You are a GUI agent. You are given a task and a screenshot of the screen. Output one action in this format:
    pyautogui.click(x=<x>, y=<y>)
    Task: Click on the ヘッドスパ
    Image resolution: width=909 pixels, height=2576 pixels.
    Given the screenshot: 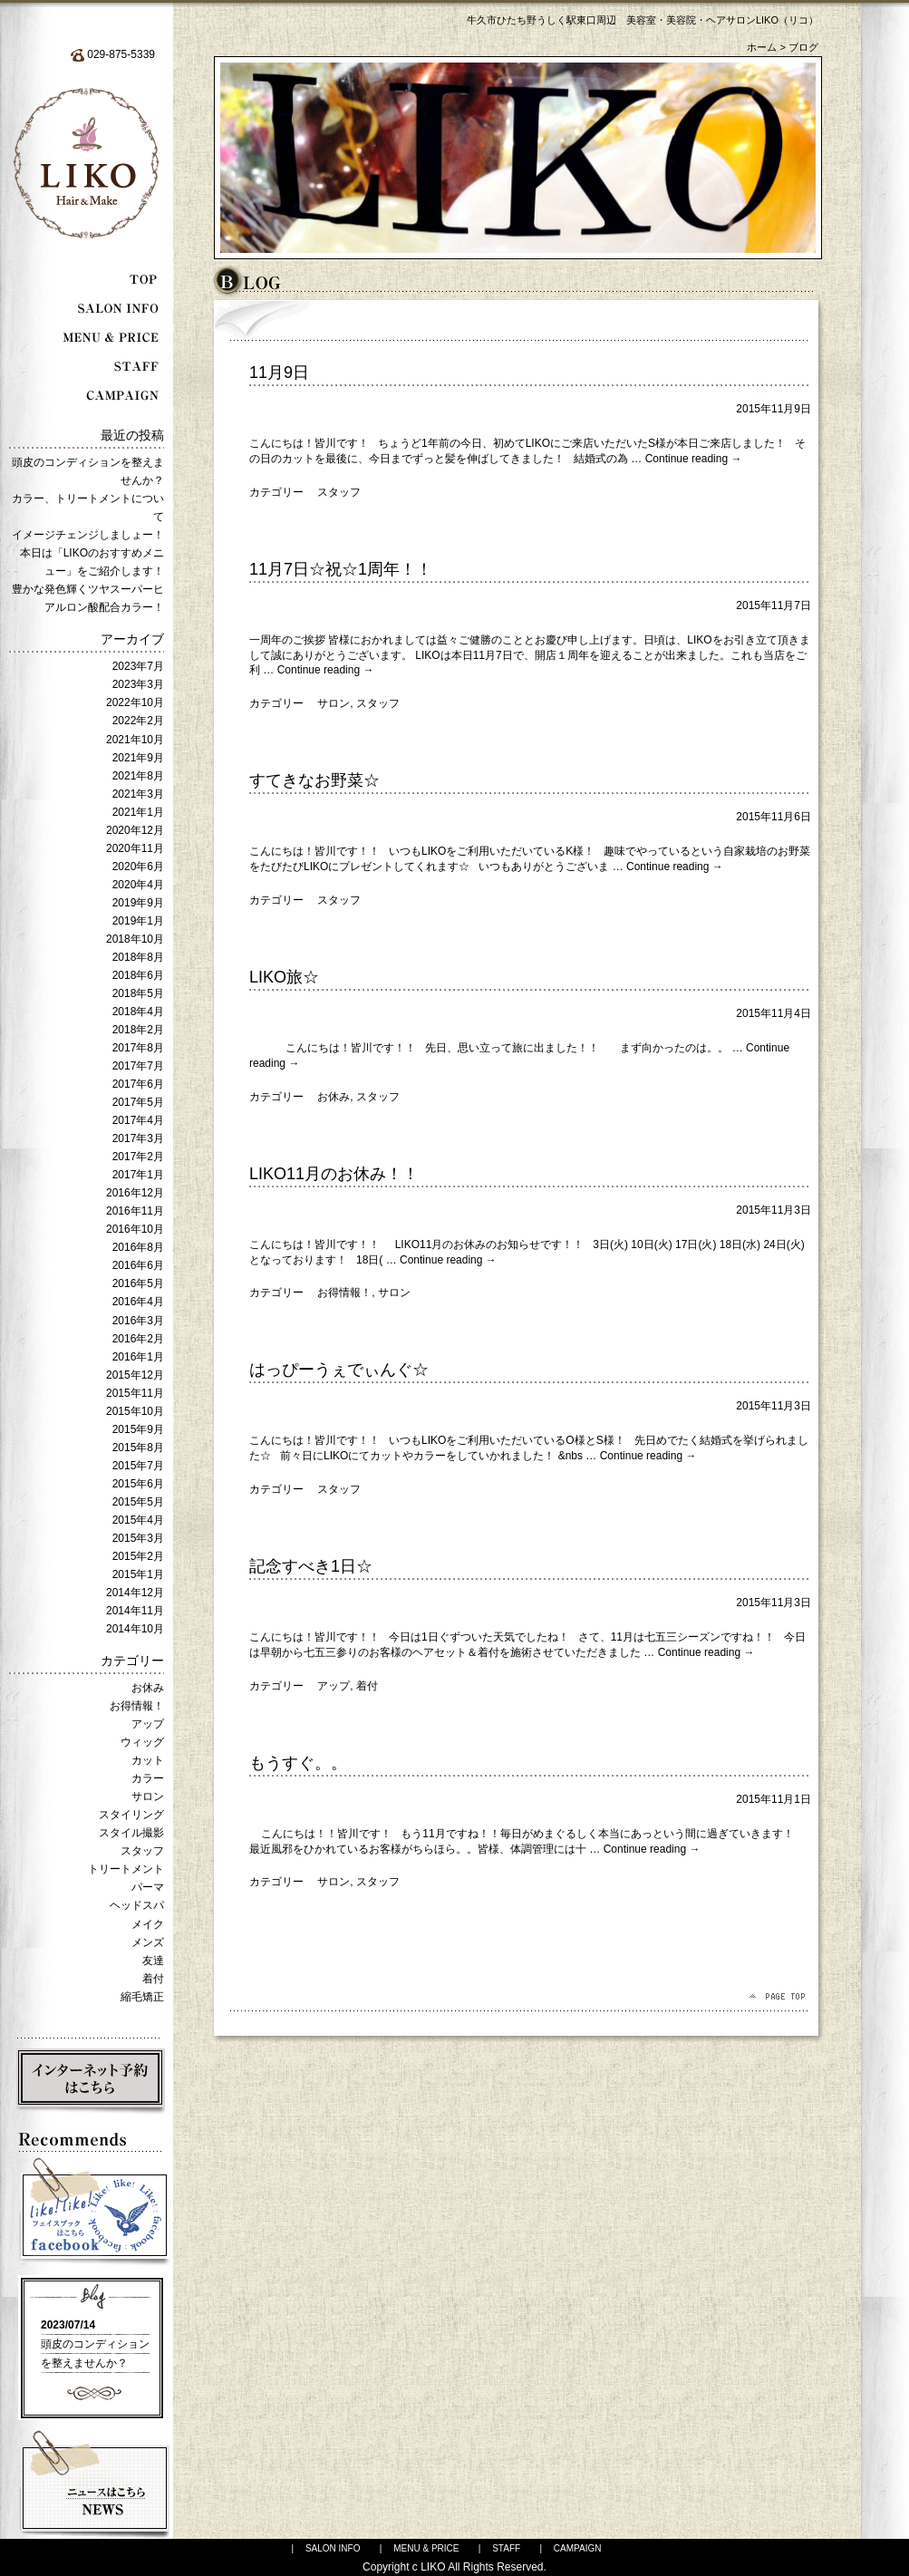 What is the action you would take?
    pyautogui.click(x=137, y=1905)
    